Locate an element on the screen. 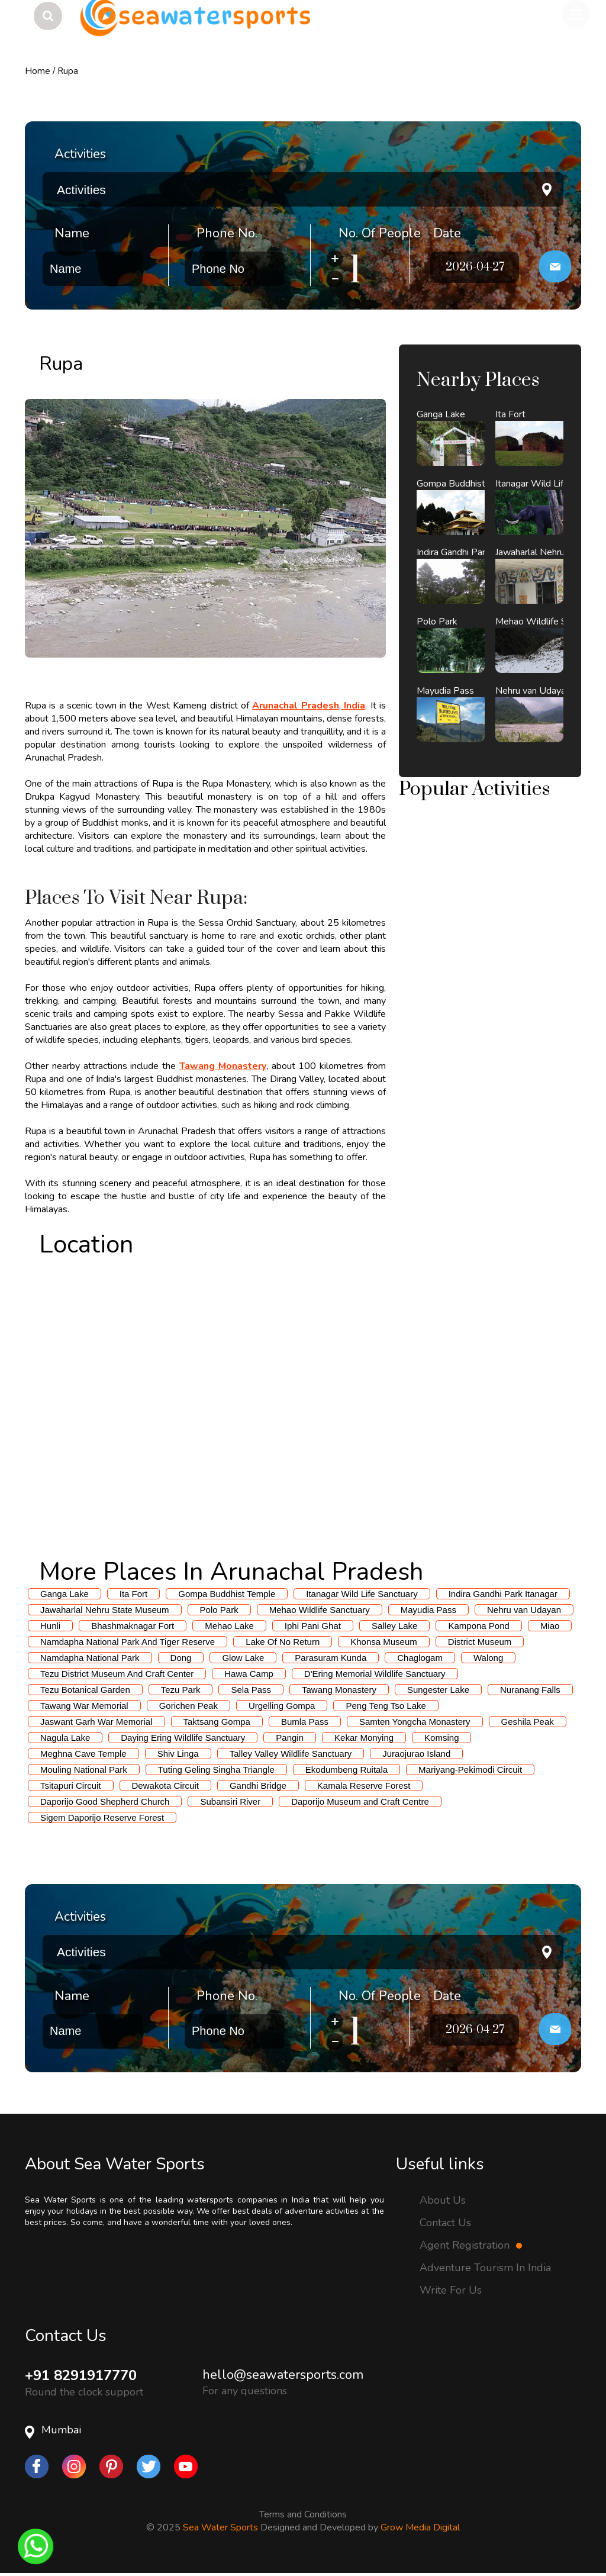 The height and width of the screenshot is (2576, 606). Jaswant Garh War Memorial is located at coordinates (96, 1722).